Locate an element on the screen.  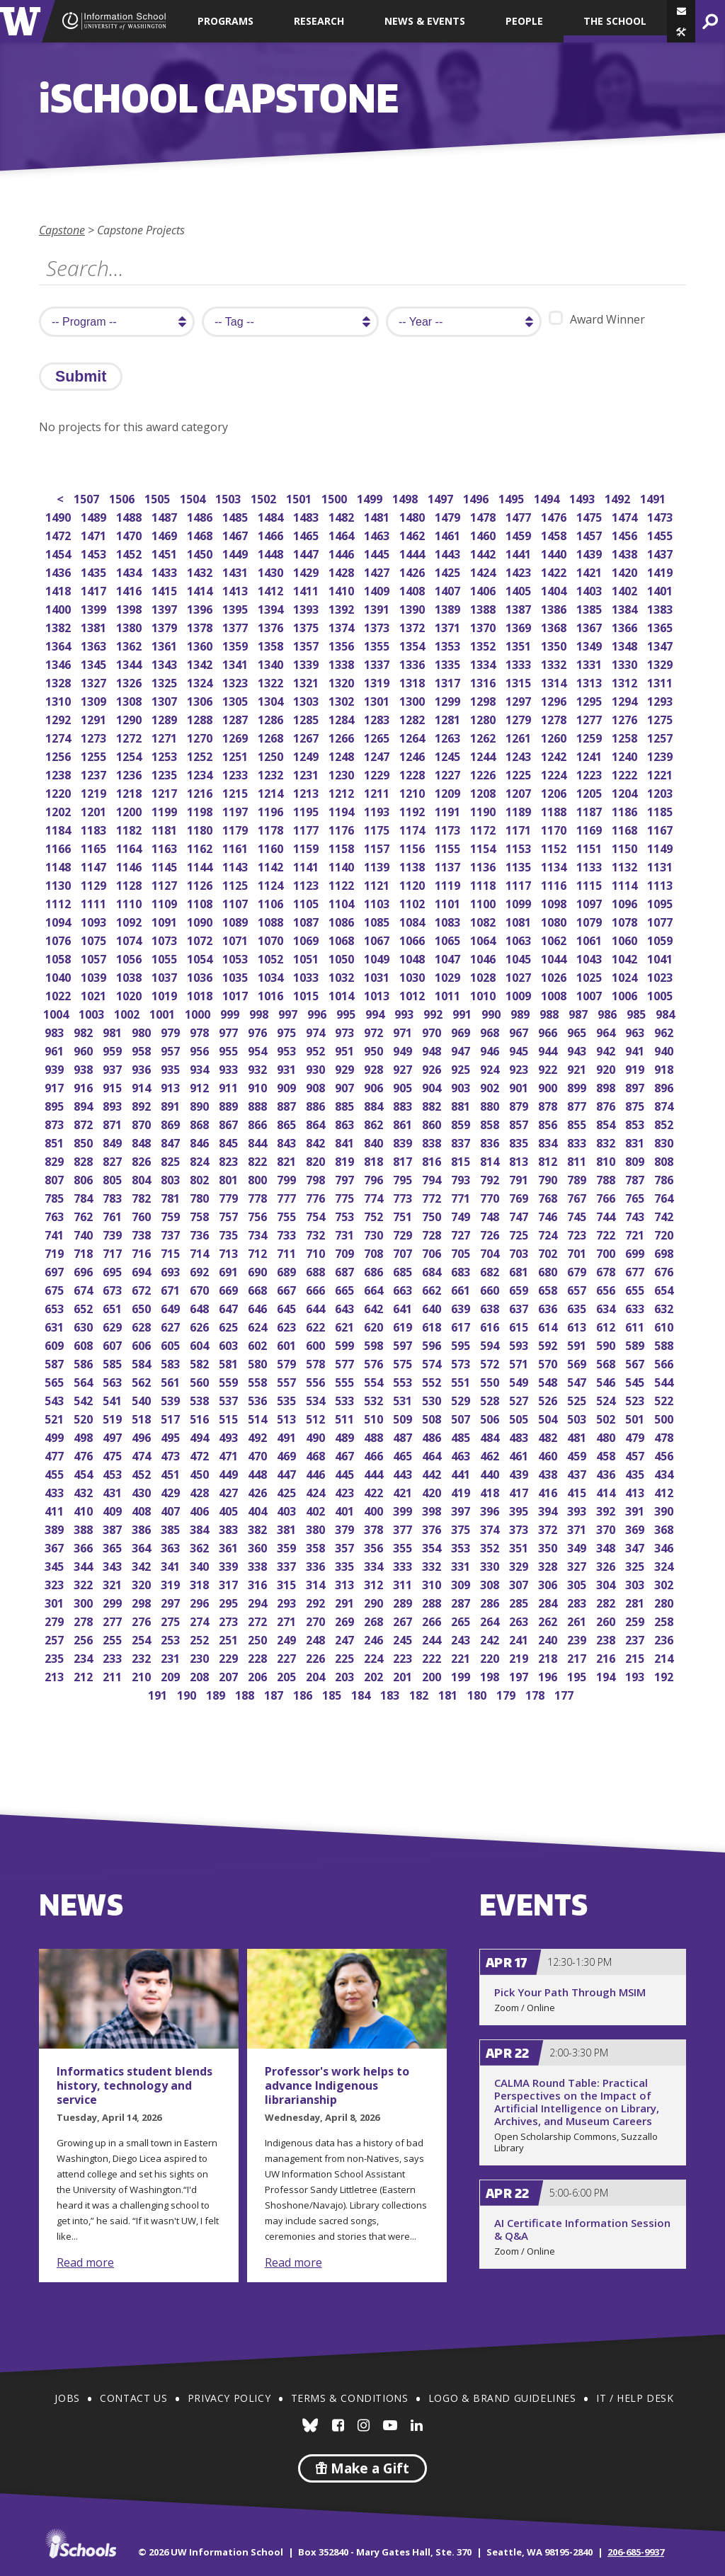
404 is located at coordinates (258, 1509).